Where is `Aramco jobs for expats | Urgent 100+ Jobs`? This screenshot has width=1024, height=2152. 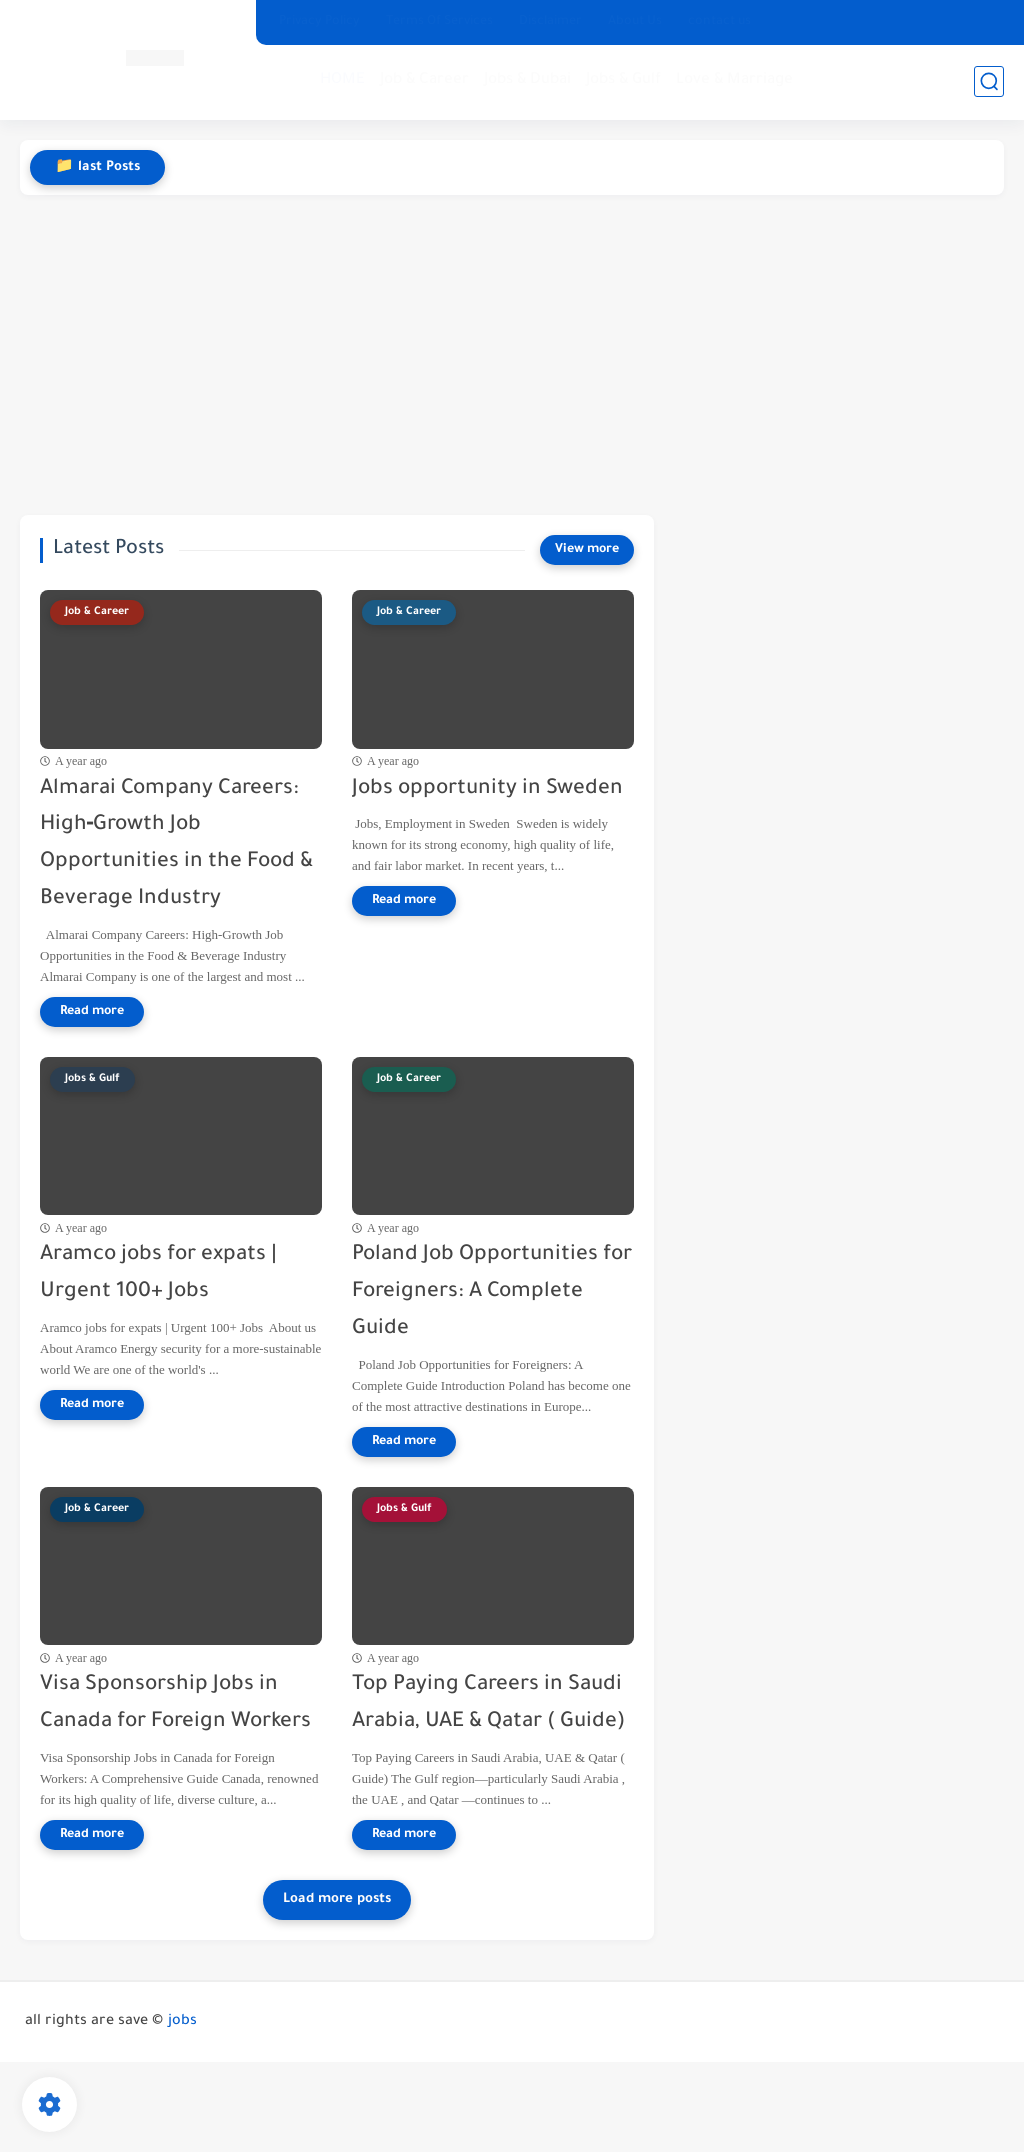 Aramco jobs for expats | Urgent 100+ Jobs is located at coordinates (158, 1274).